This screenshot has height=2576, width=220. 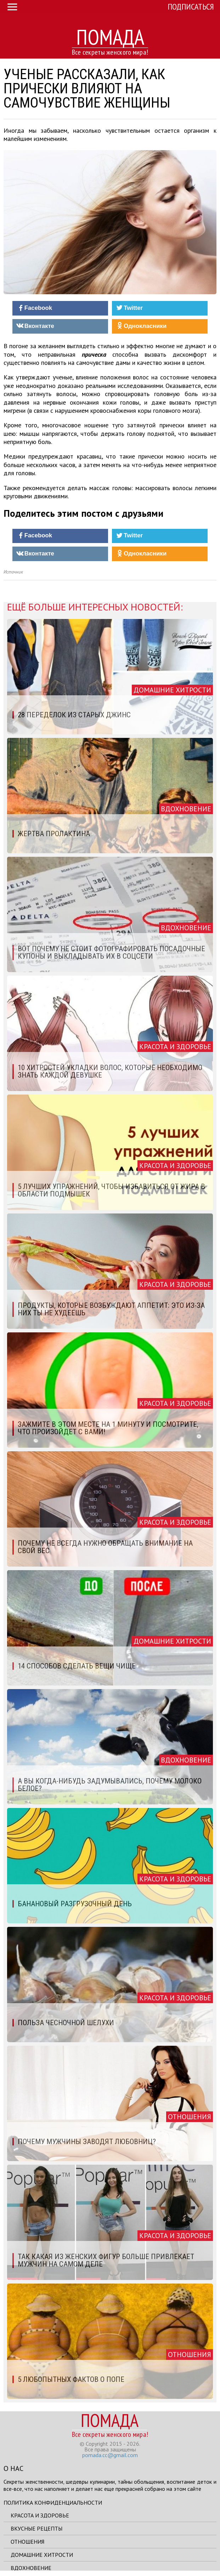 What do you see at coordinates (36, 2528) in the screenshot?
I see `Вкусные рецепты` at bounding box center [36, 2528].